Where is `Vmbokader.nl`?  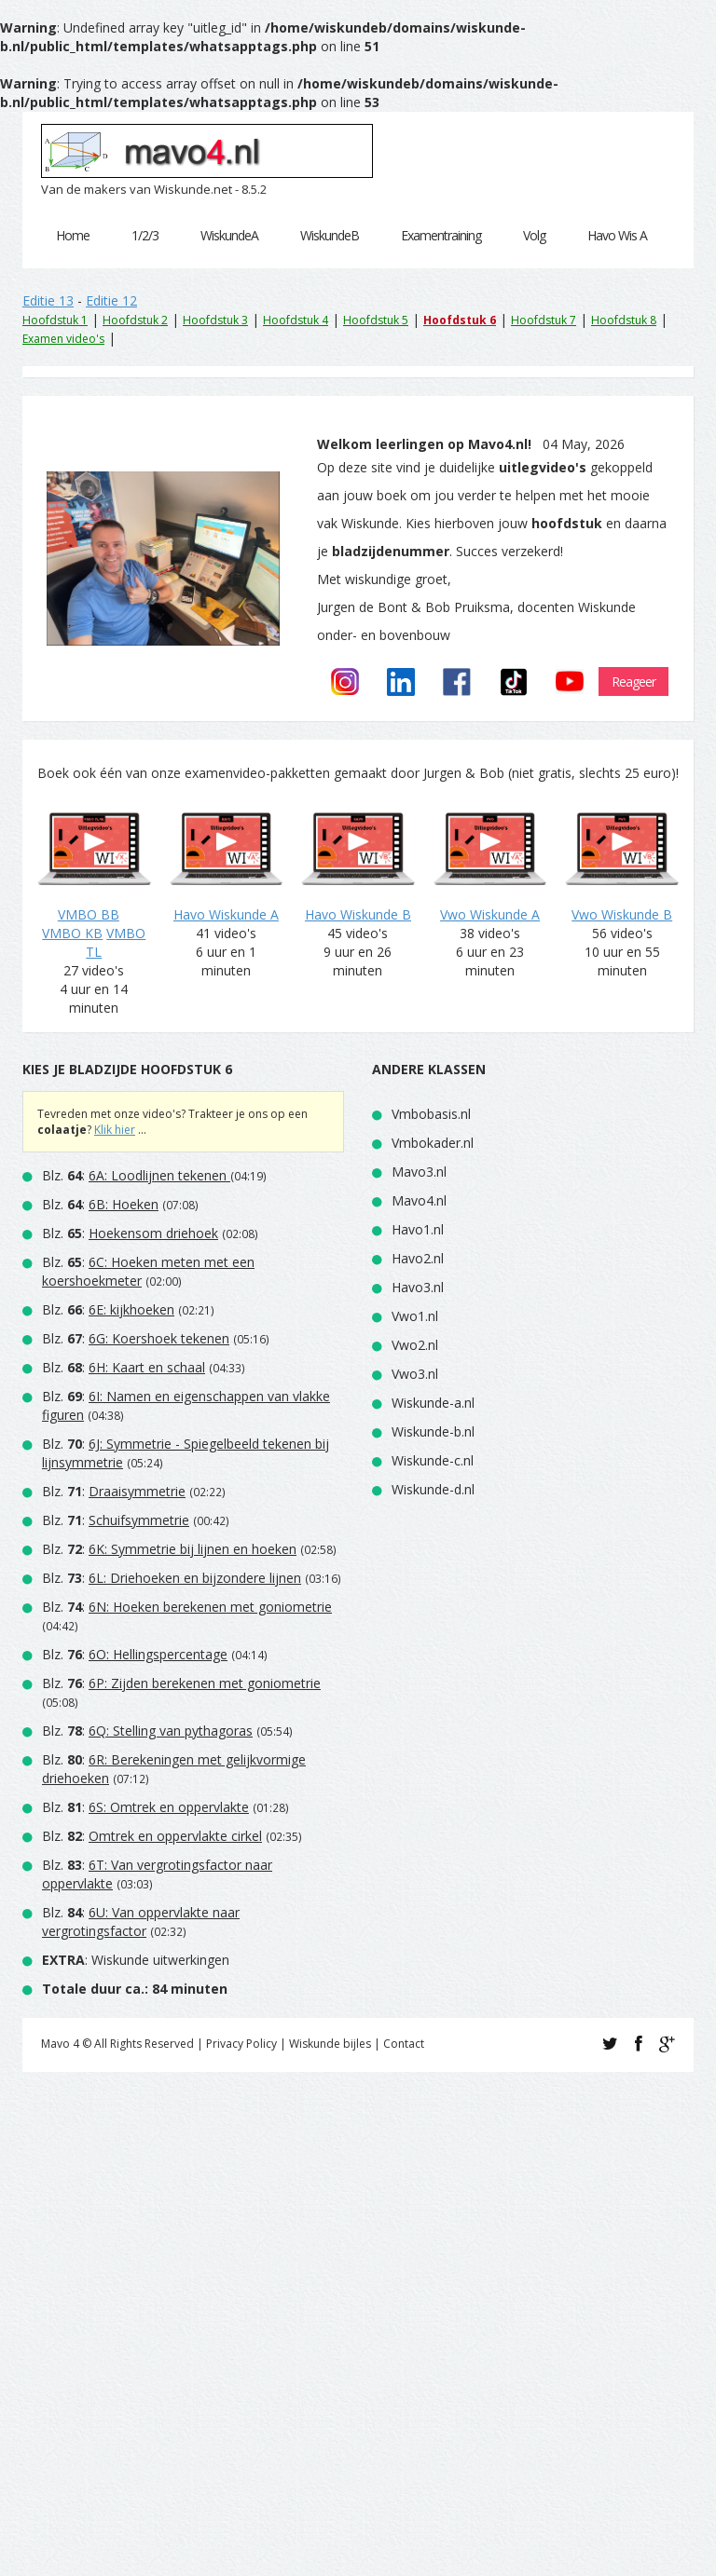
Vmbokader.nl is located at coordinates (433, 1143).